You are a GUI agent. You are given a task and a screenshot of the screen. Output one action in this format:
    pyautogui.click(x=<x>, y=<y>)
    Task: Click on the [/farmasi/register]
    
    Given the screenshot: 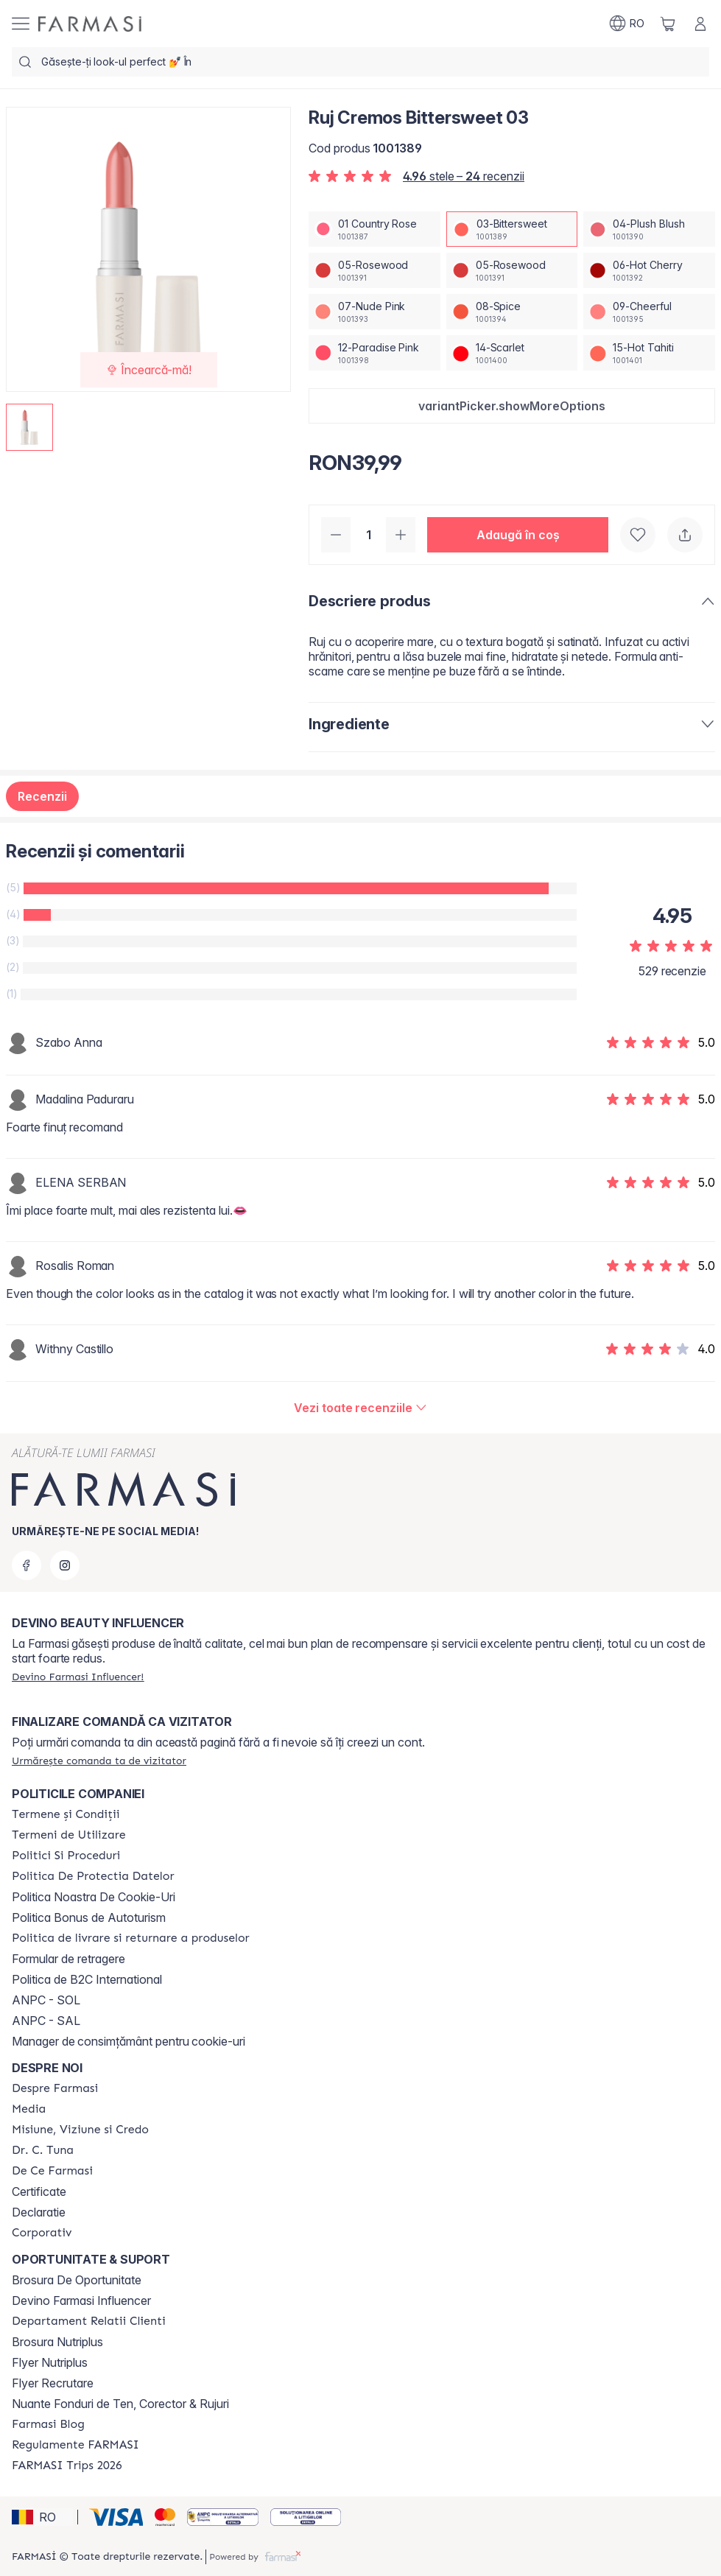 What is the action you would take?
    pyautogui.click(x=78, y=1676)
    